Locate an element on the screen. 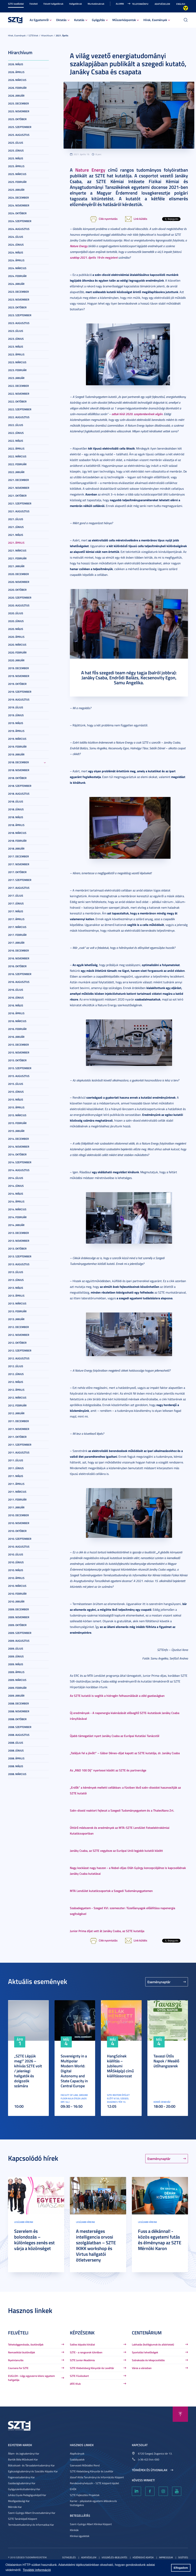 This screenshot has height=2576, width=196. Szent-Györgyi Albert Orvostudományi Kar is located at coordinates (31, 2513).